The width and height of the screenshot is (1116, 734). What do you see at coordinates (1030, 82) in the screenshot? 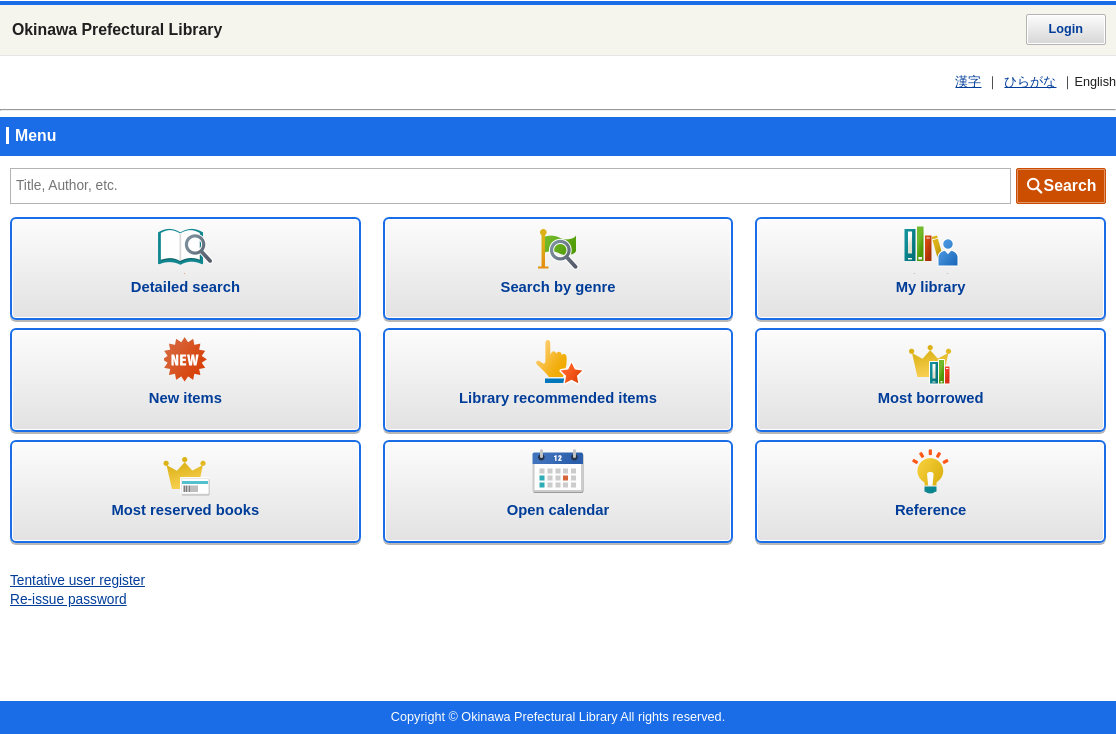
I see `ひらがな` at bounding box center [1030, 82].